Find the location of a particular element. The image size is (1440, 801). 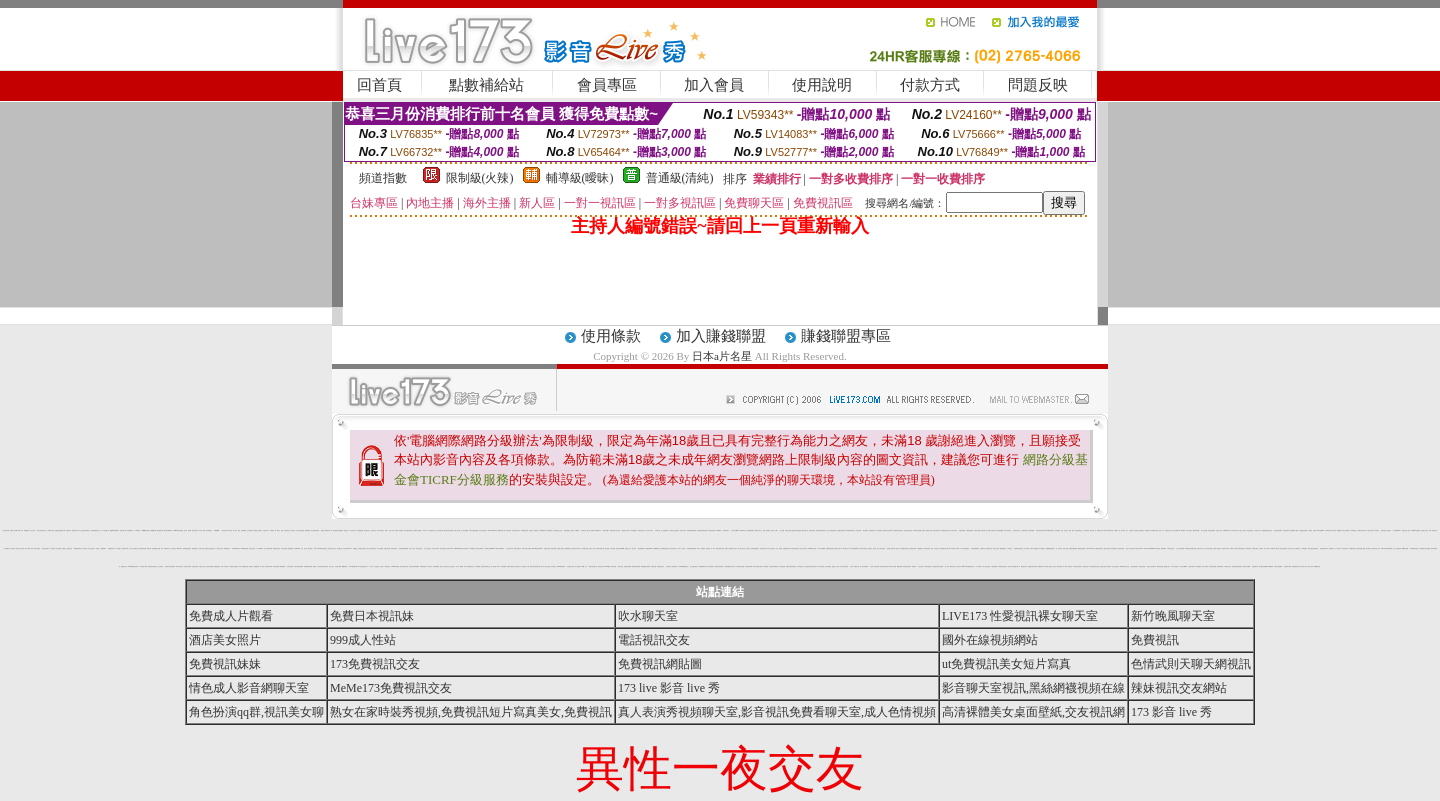

免費成人片觀看 is located at coordinates (1233, 548).